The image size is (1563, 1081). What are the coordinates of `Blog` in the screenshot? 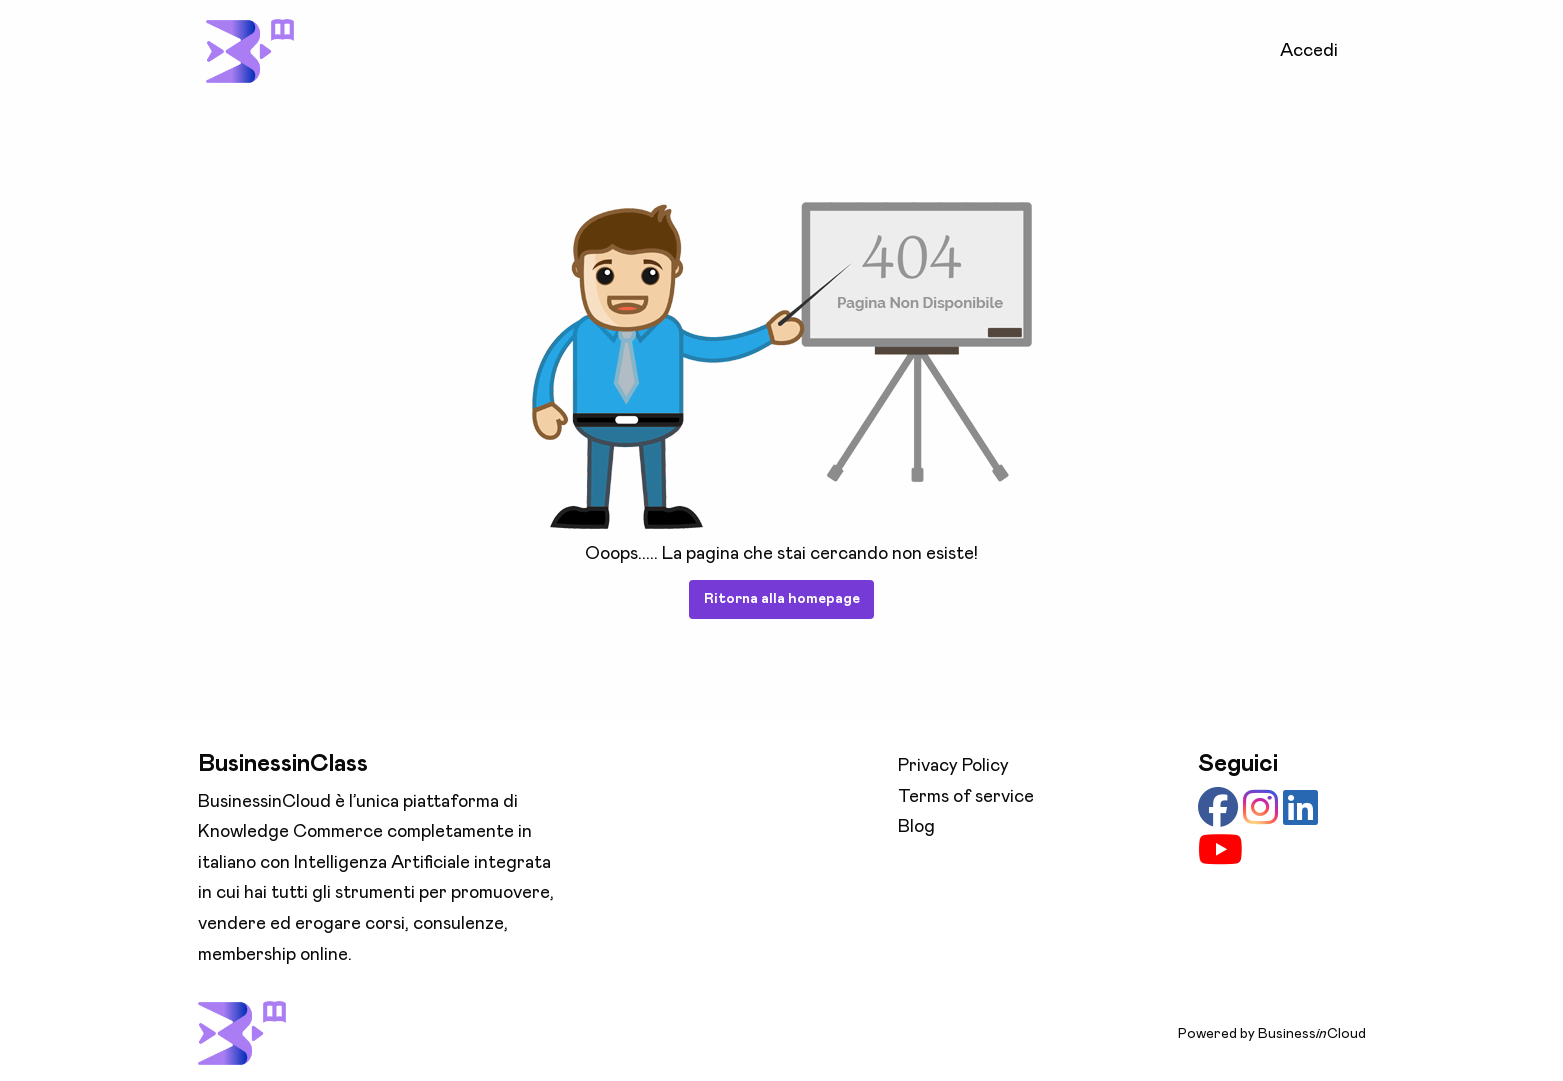 It's located at (916, 827).